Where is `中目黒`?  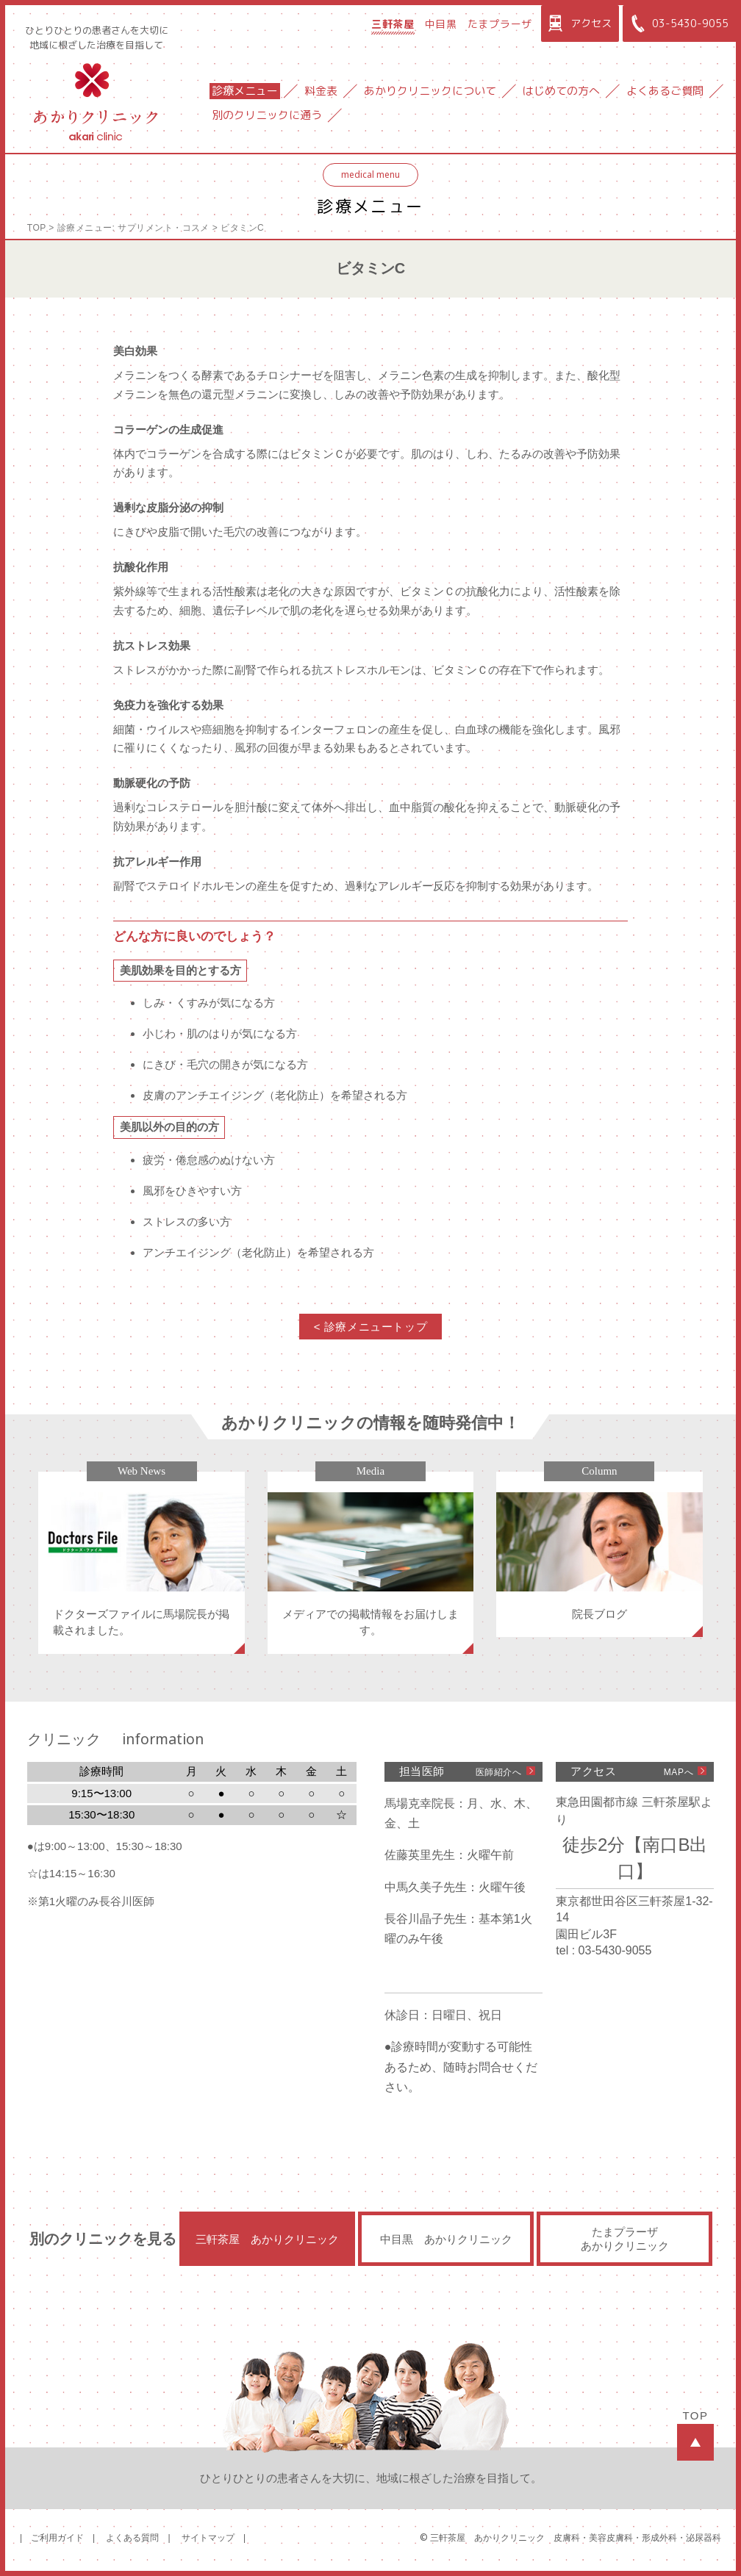 中目黒 is located at coordinates (441, 24).